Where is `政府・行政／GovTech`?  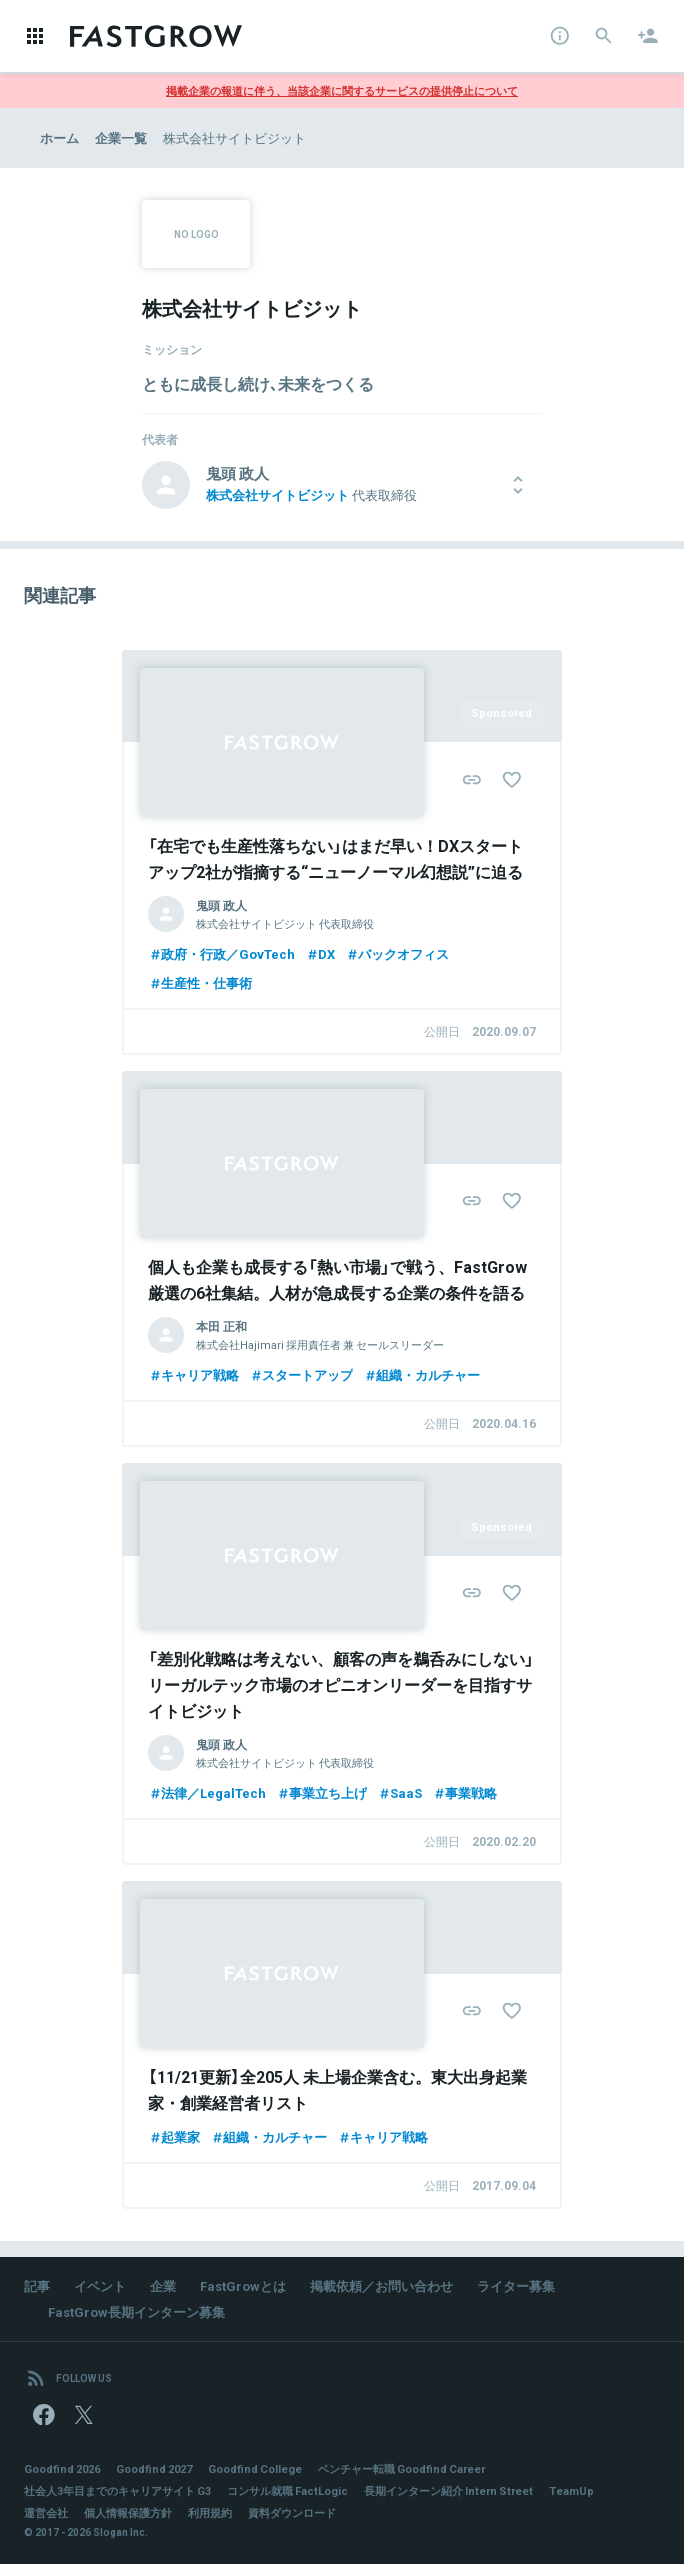 政府・行政／GovTech is located at coordinates (221, 953).